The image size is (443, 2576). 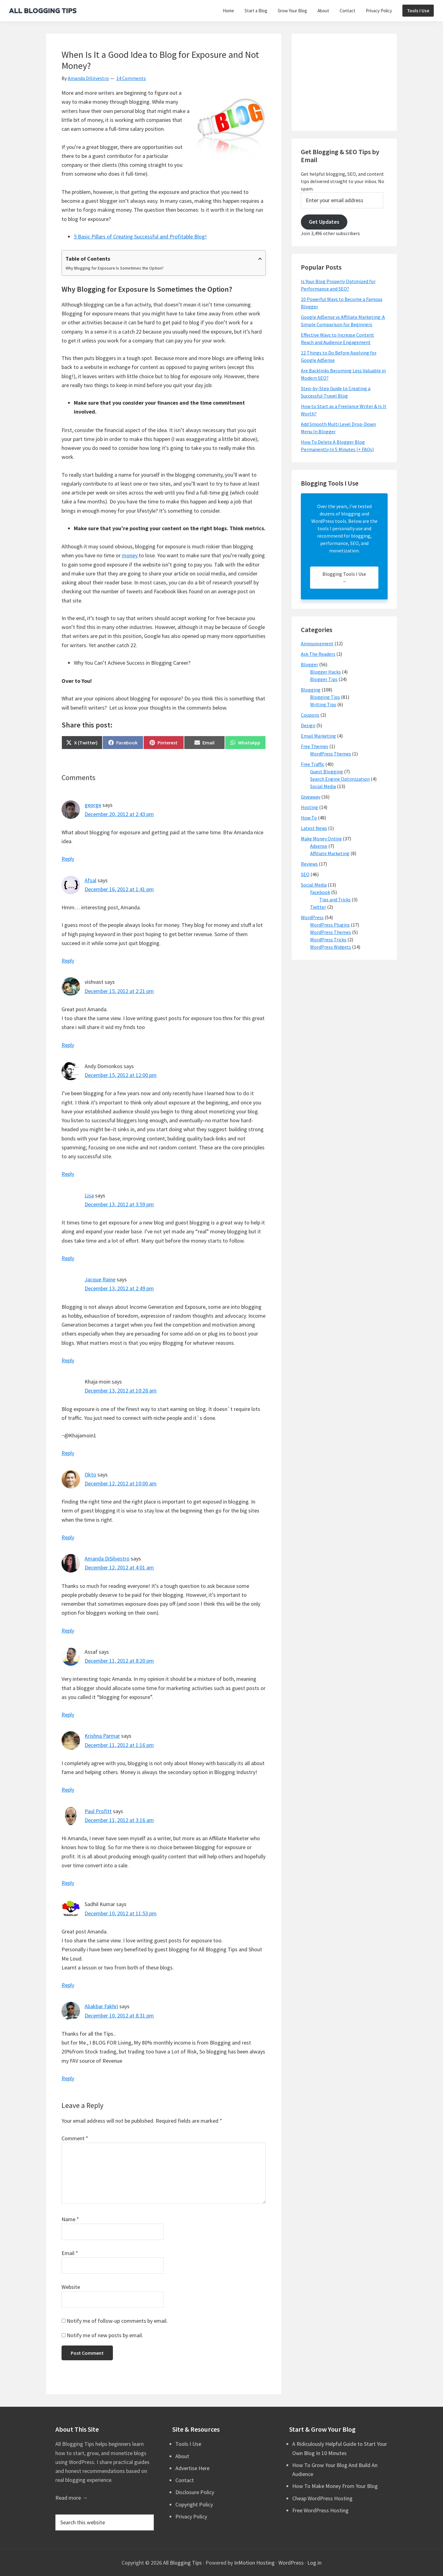 What do you see at coordinates (119, 1288) in the screenshot?
I see `December 13, 2012 at 2:49 pm` at bounding box center [119, 1288].